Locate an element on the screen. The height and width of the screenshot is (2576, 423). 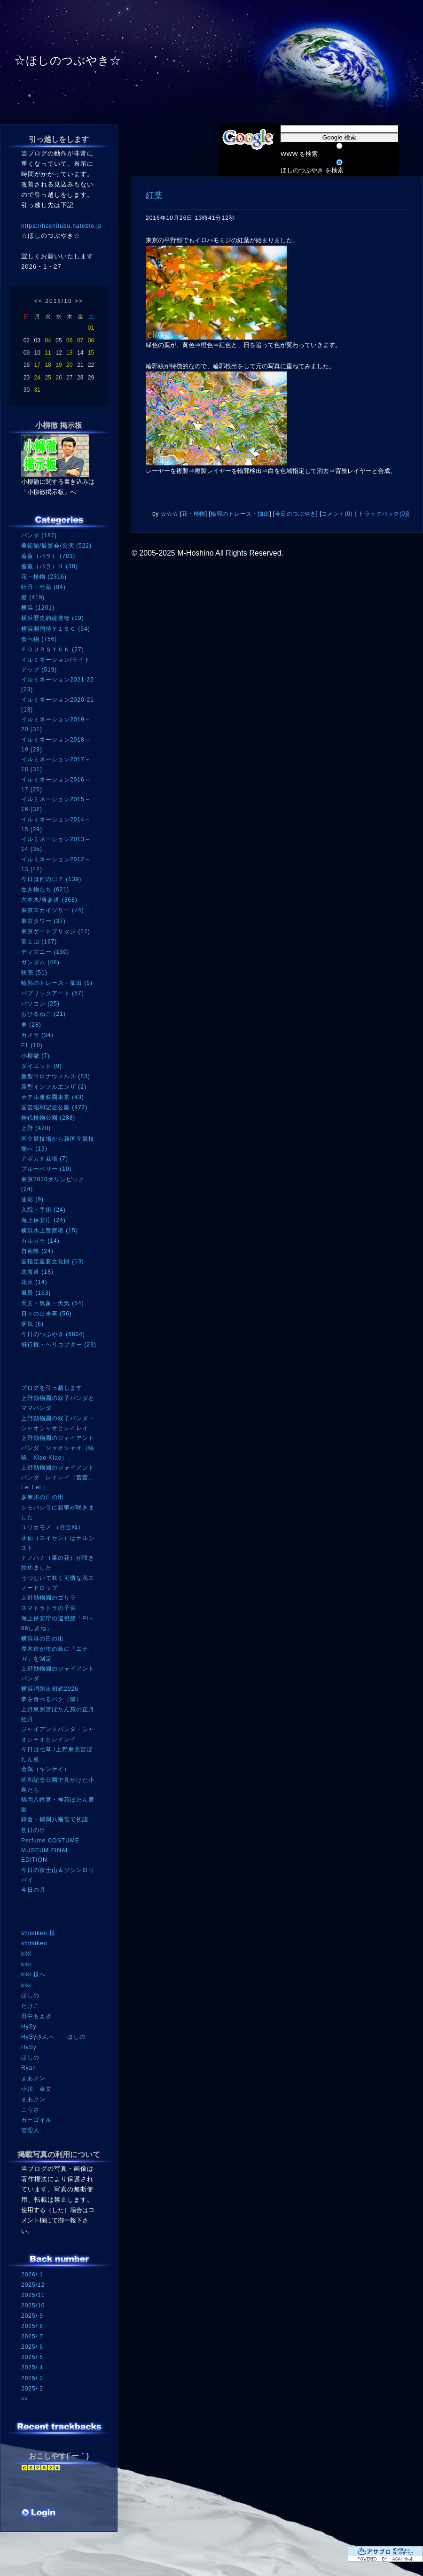
小柳徹 (7) is located at coordinates (35, 1055).